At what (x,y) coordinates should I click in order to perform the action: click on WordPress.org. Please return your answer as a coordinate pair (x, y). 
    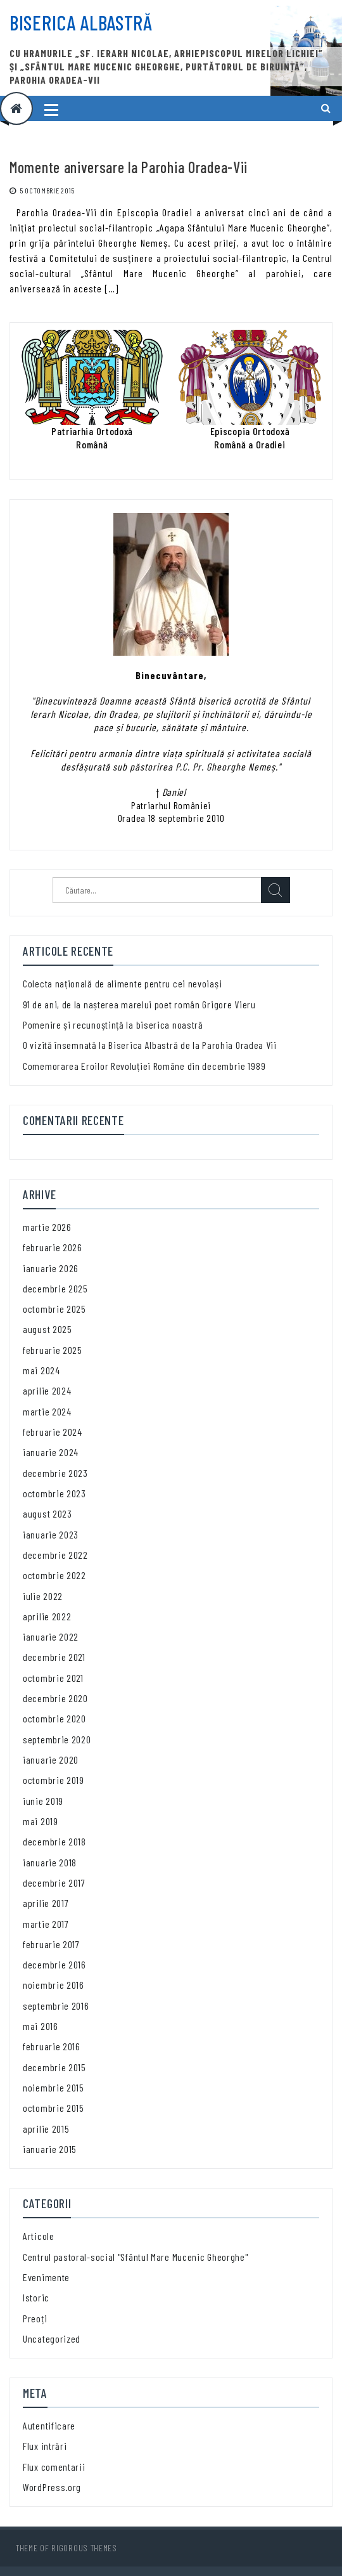
    Looking at the image, I should click on (52, 2487).